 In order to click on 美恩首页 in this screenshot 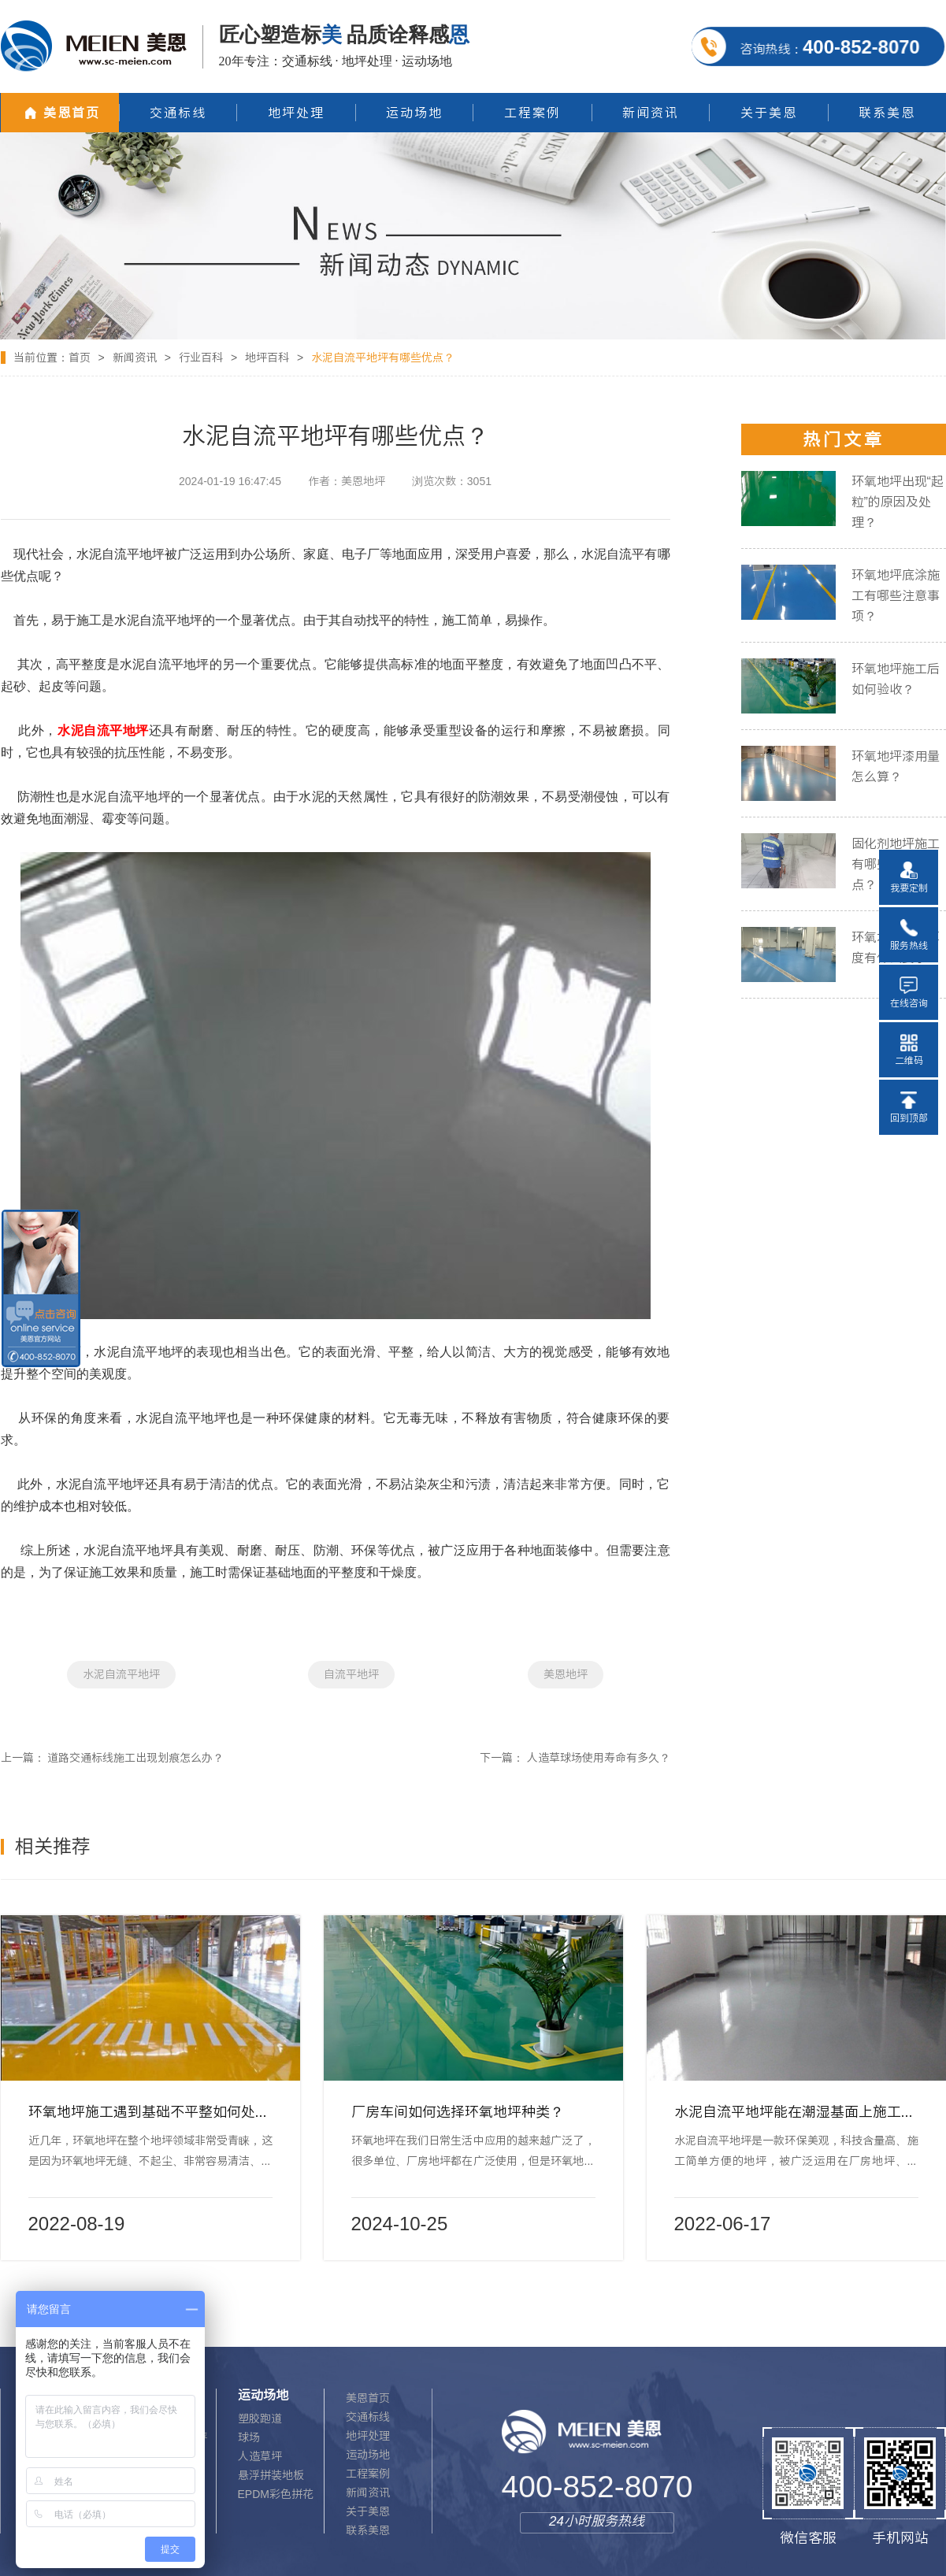, I will do `click(368, 2398)`.